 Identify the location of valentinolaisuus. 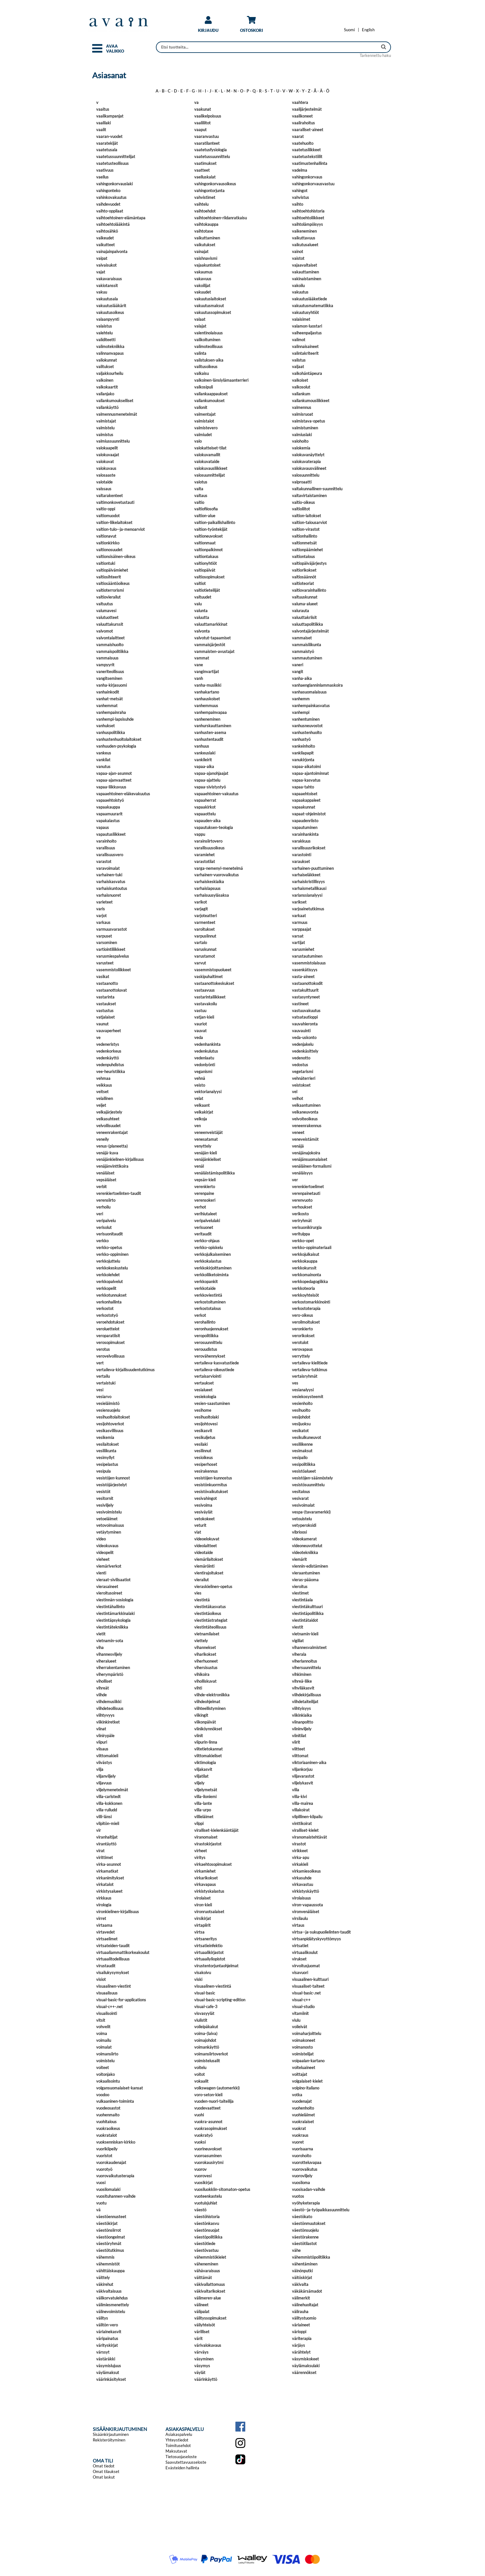
(208, 332).